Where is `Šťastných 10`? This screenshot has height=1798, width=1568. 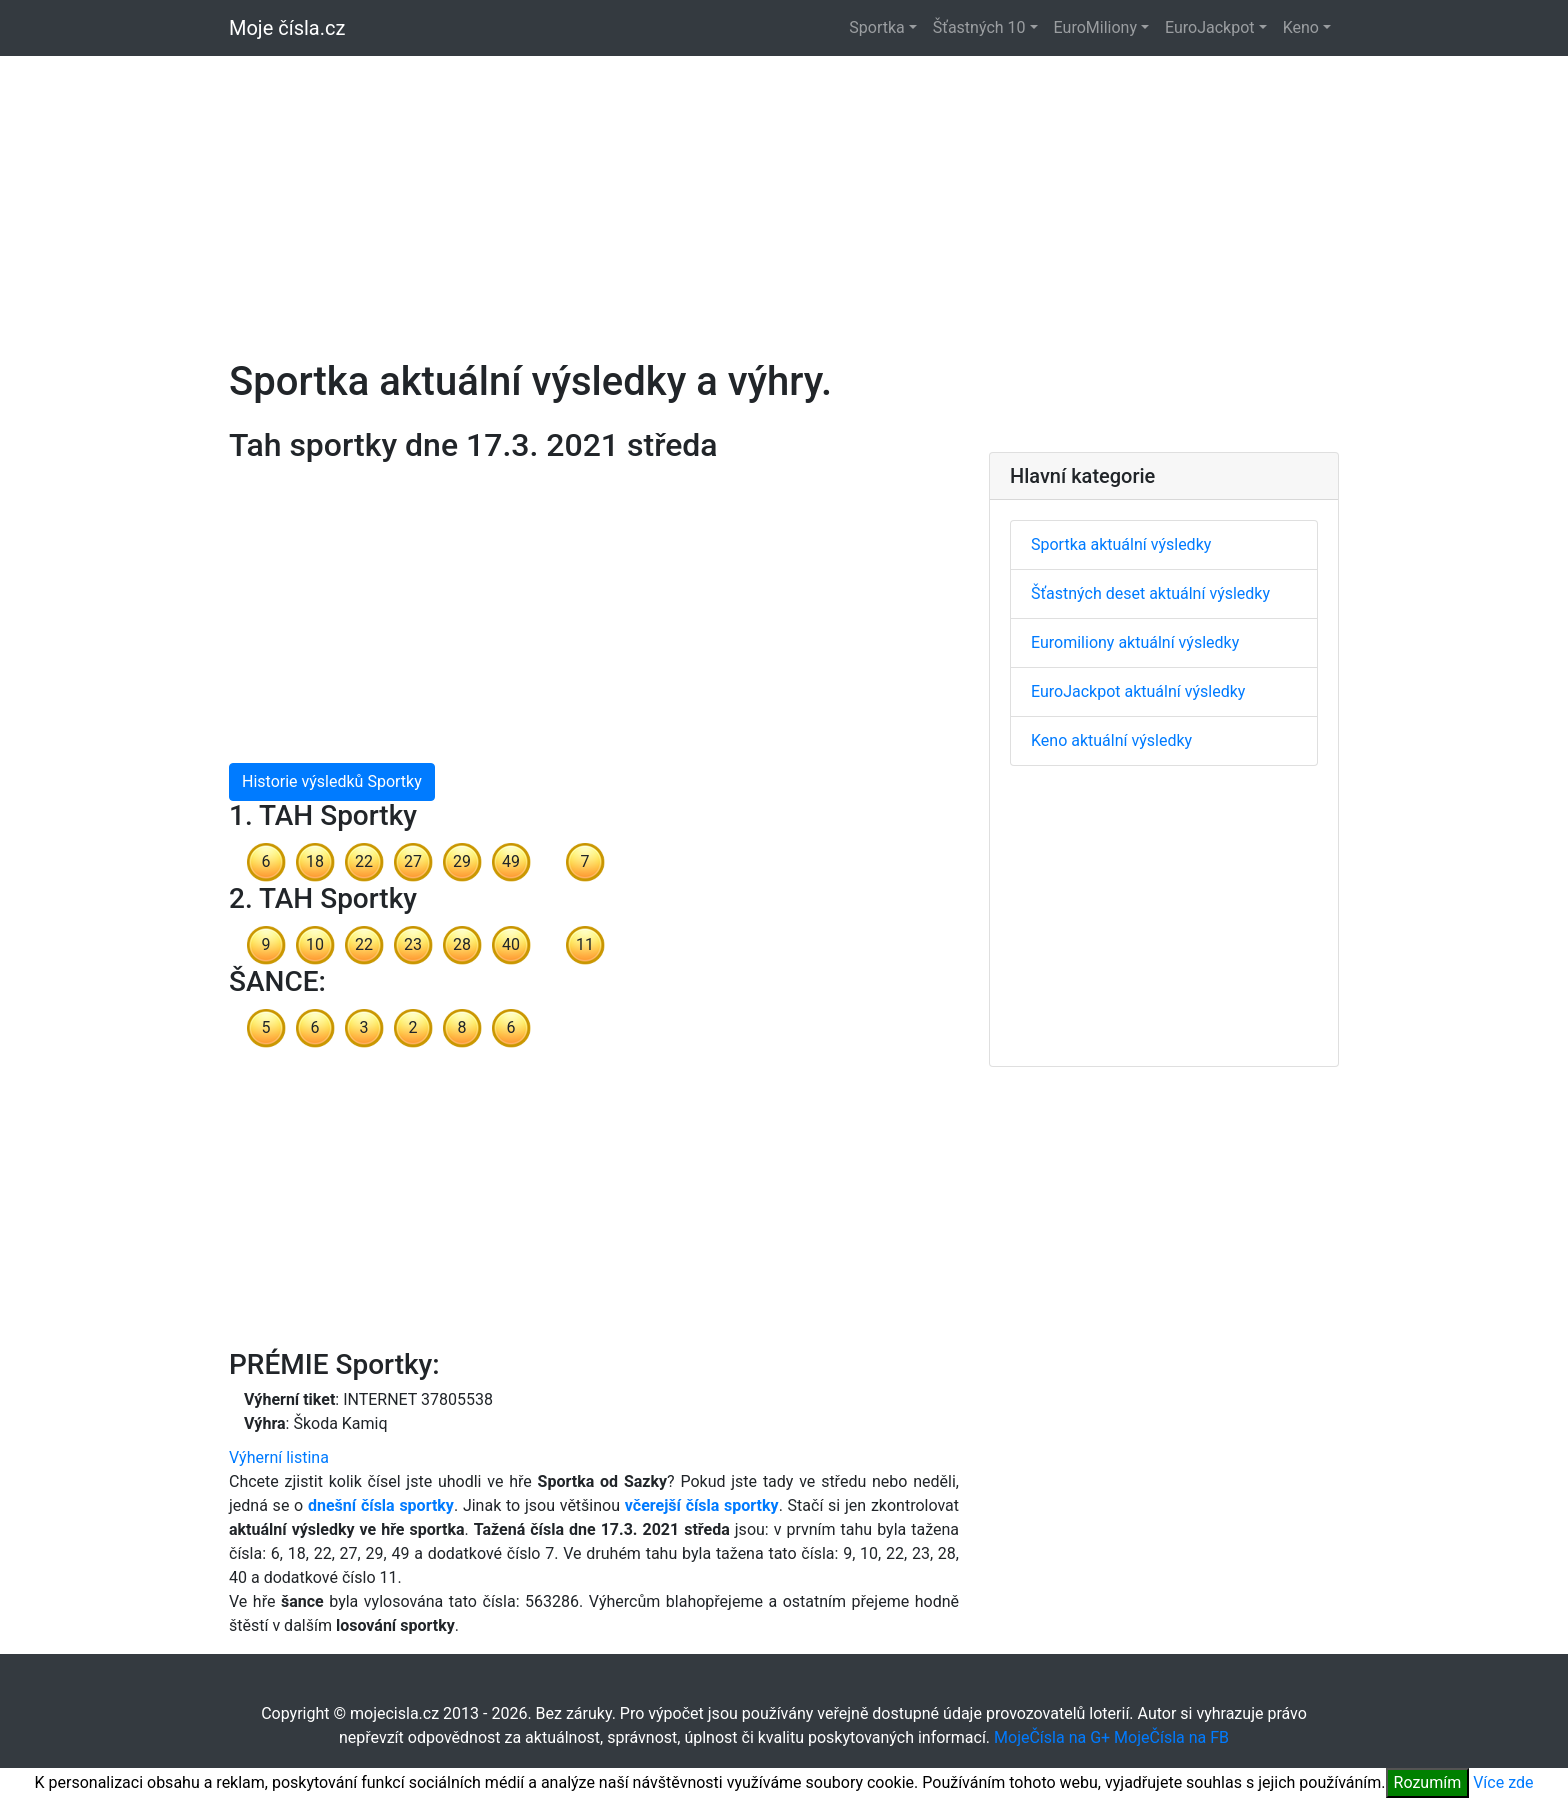
Šťastných 10 is located at coordinates (979, 27).